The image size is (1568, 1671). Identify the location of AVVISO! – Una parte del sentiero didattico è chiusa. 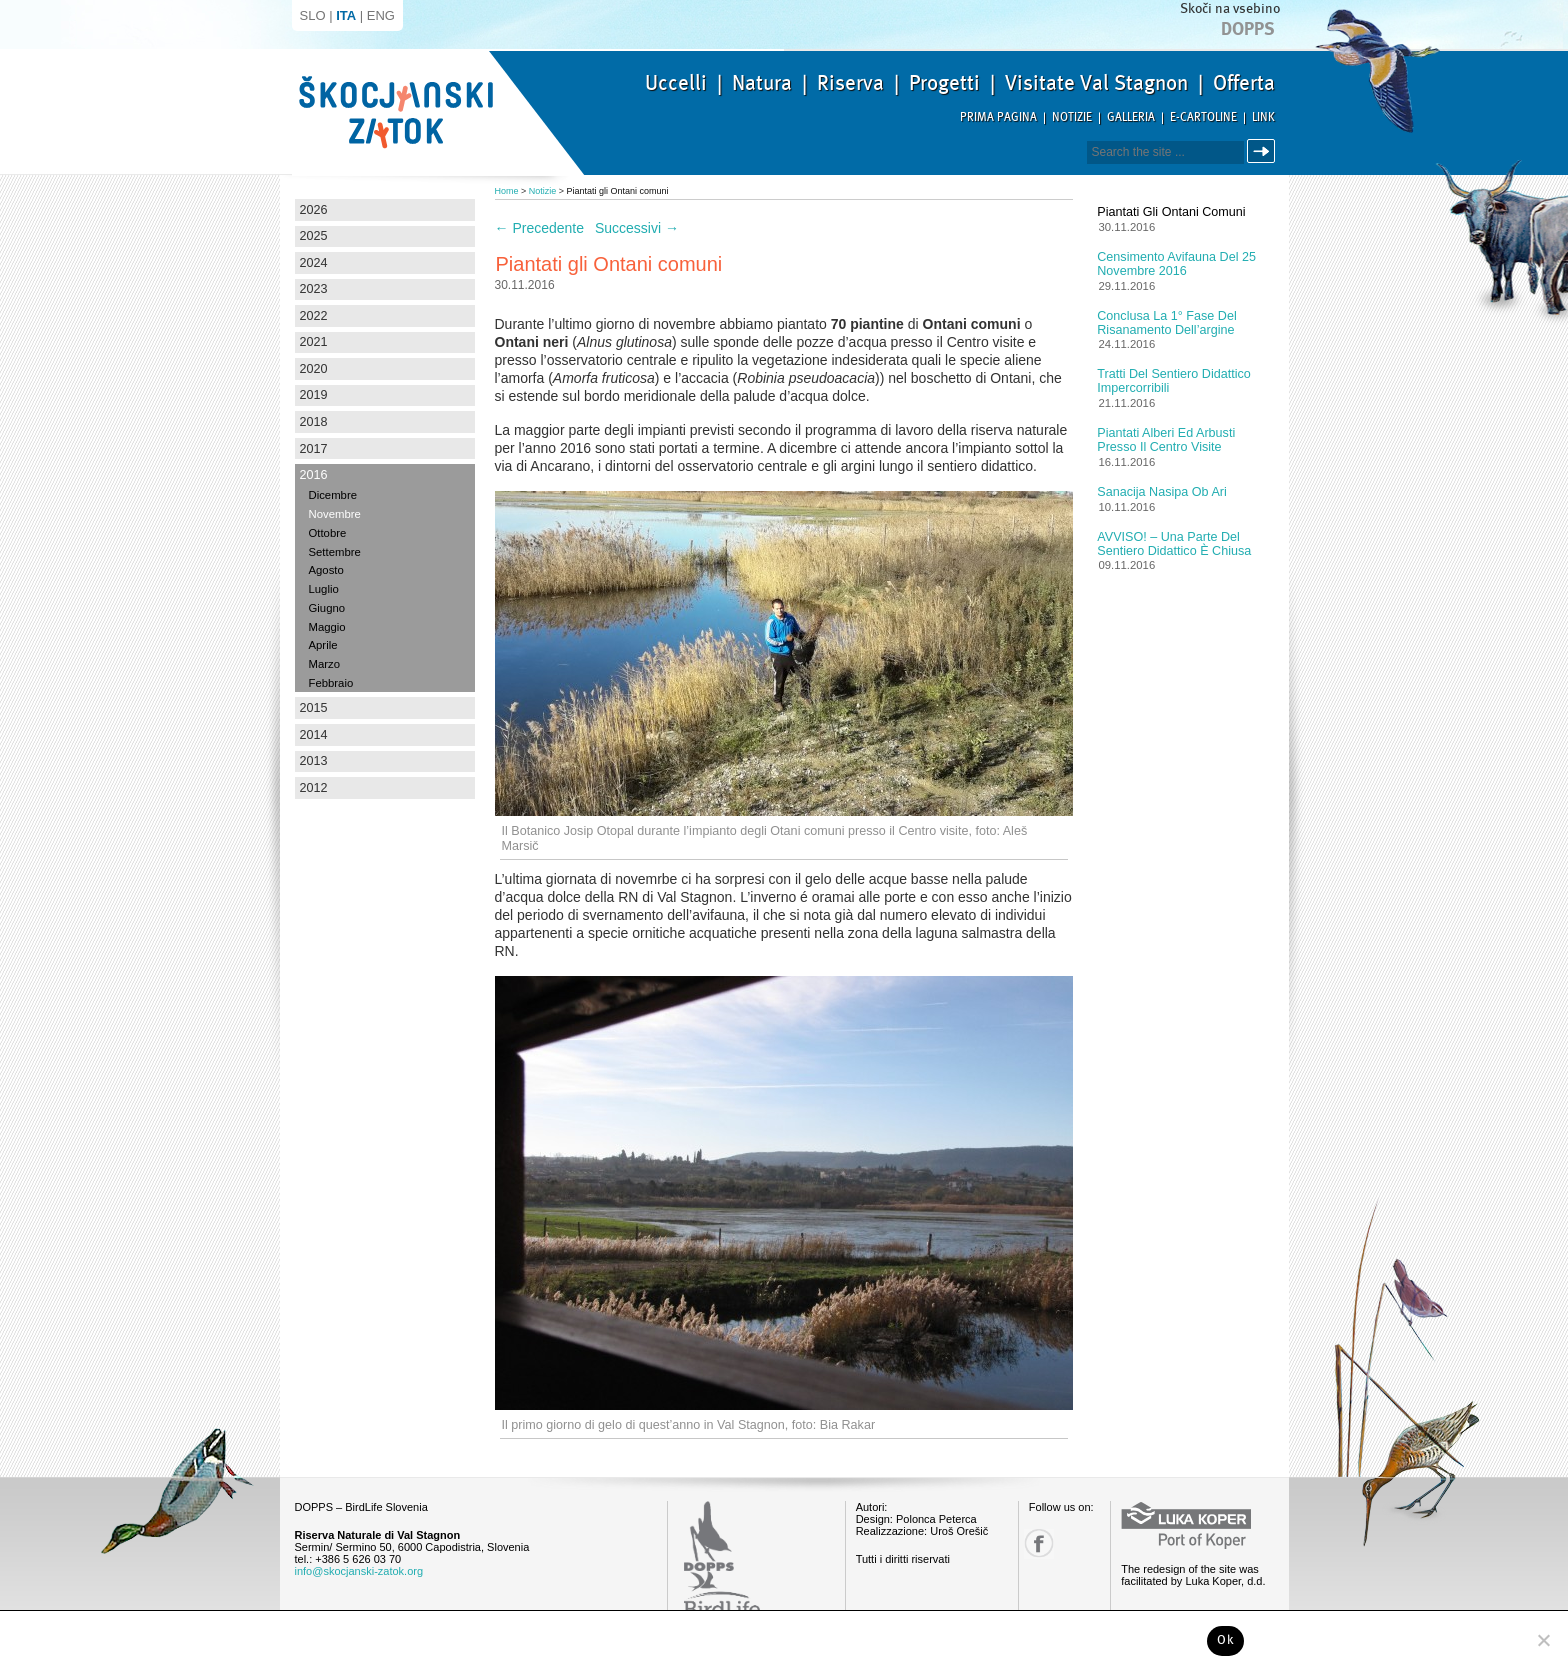
(1174, 544).